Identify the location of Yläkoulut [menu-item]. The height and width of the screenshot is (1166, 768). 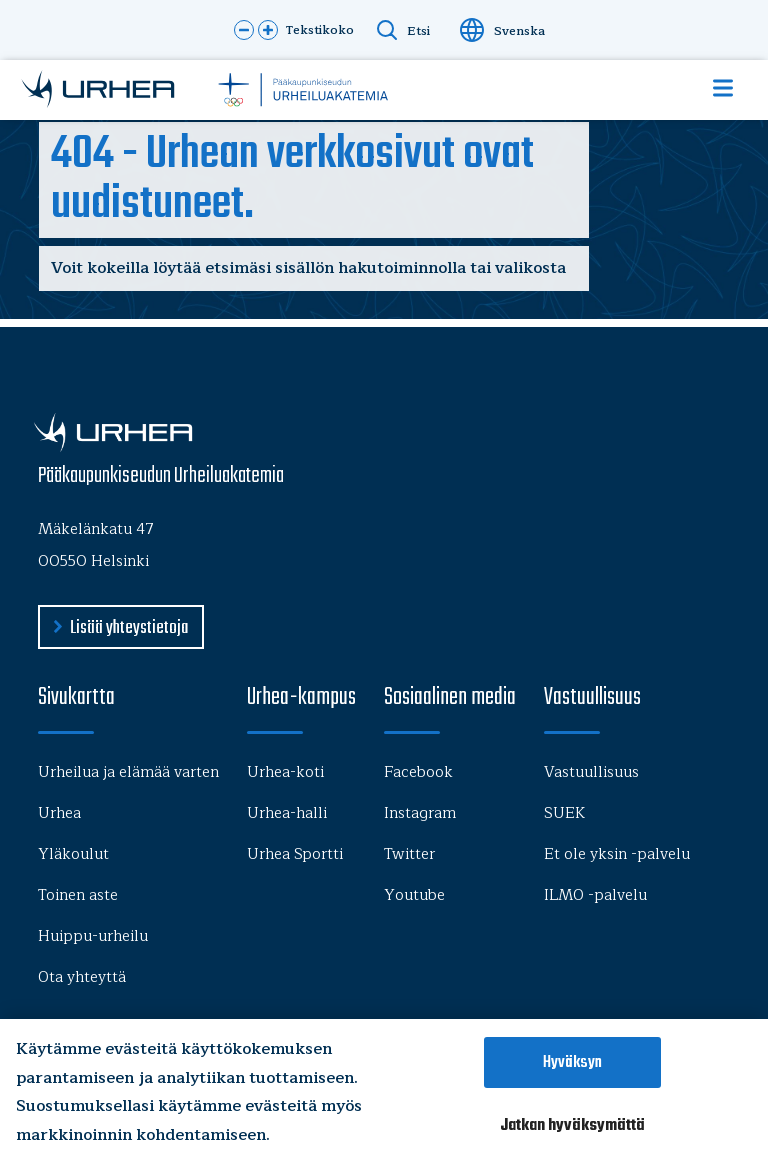
(73, 854).